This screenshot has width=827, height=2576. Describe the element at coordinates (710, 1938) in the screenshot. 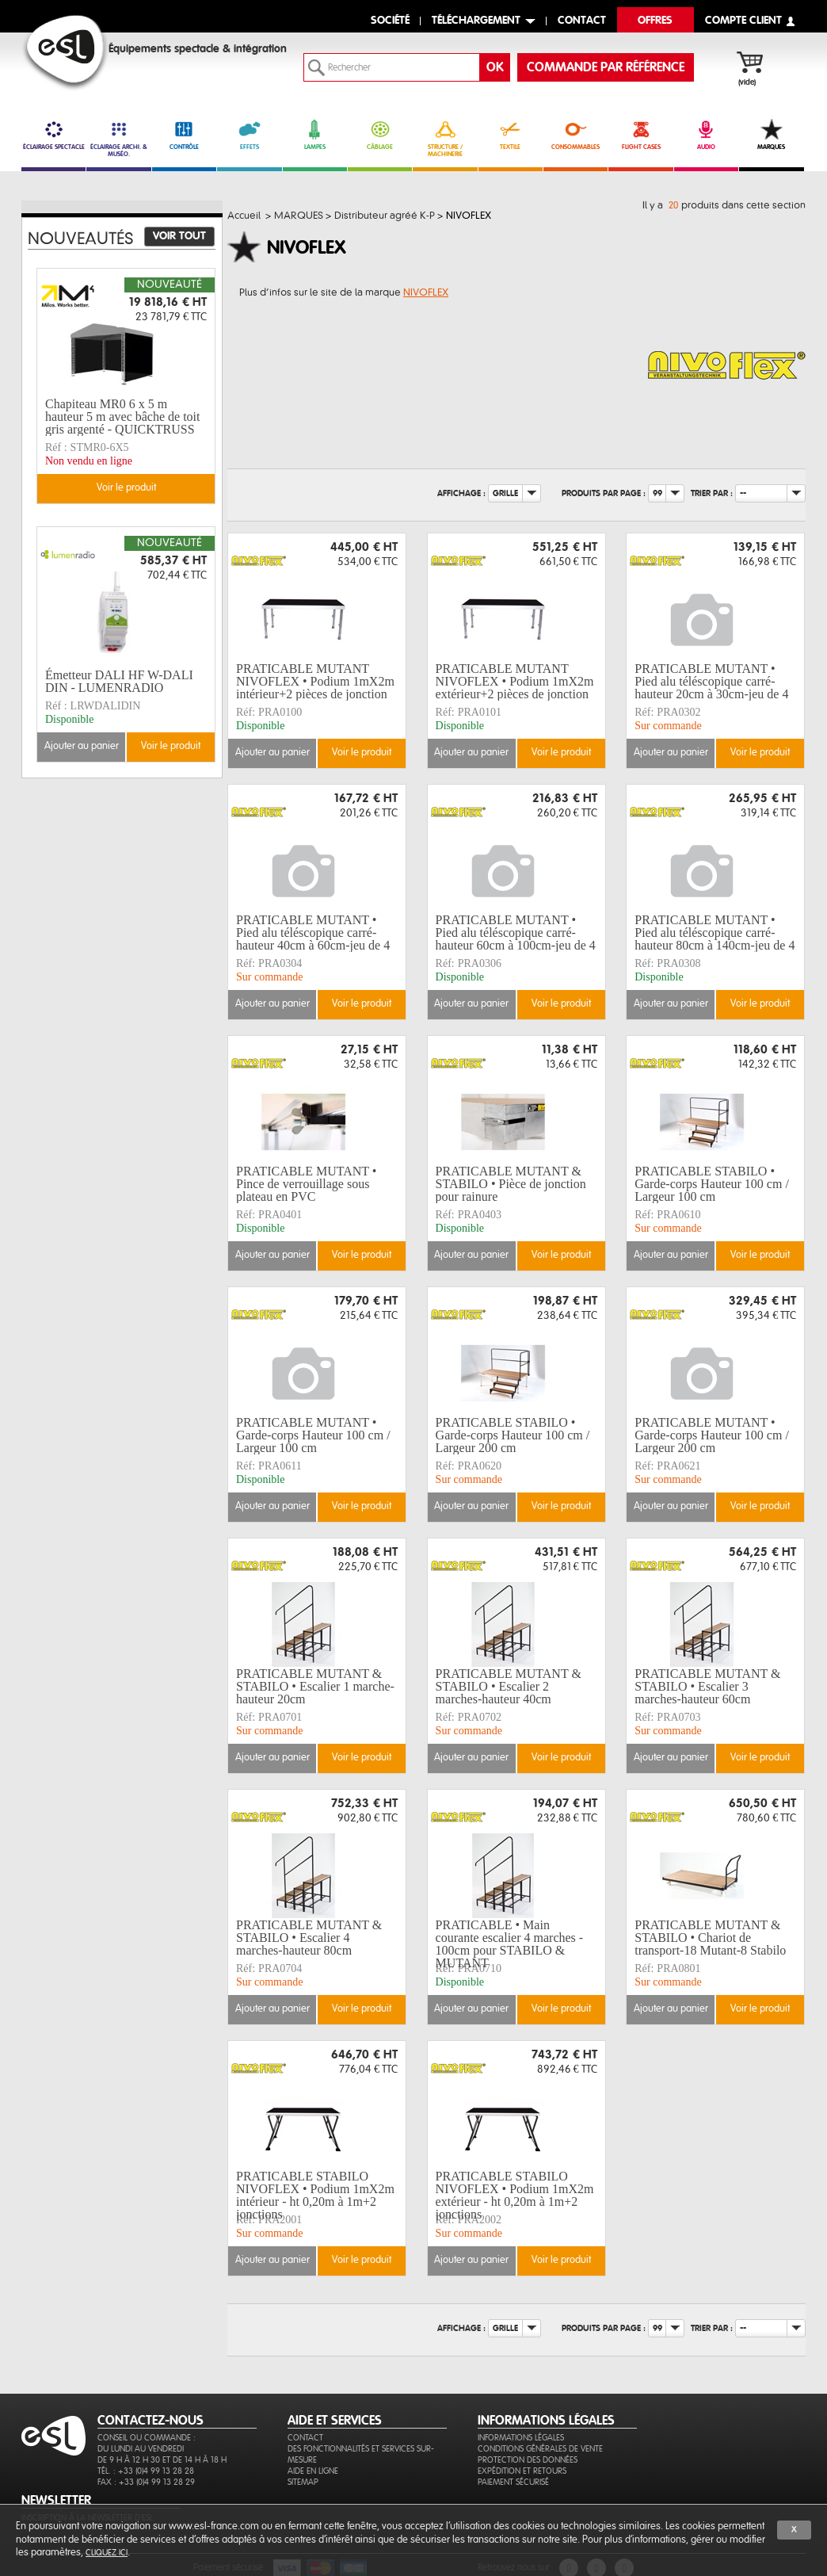

I see `PRATICABLE MUTANT & STABILO • Chariot de transport-18 Mutant-8 Stabilo` at that location.